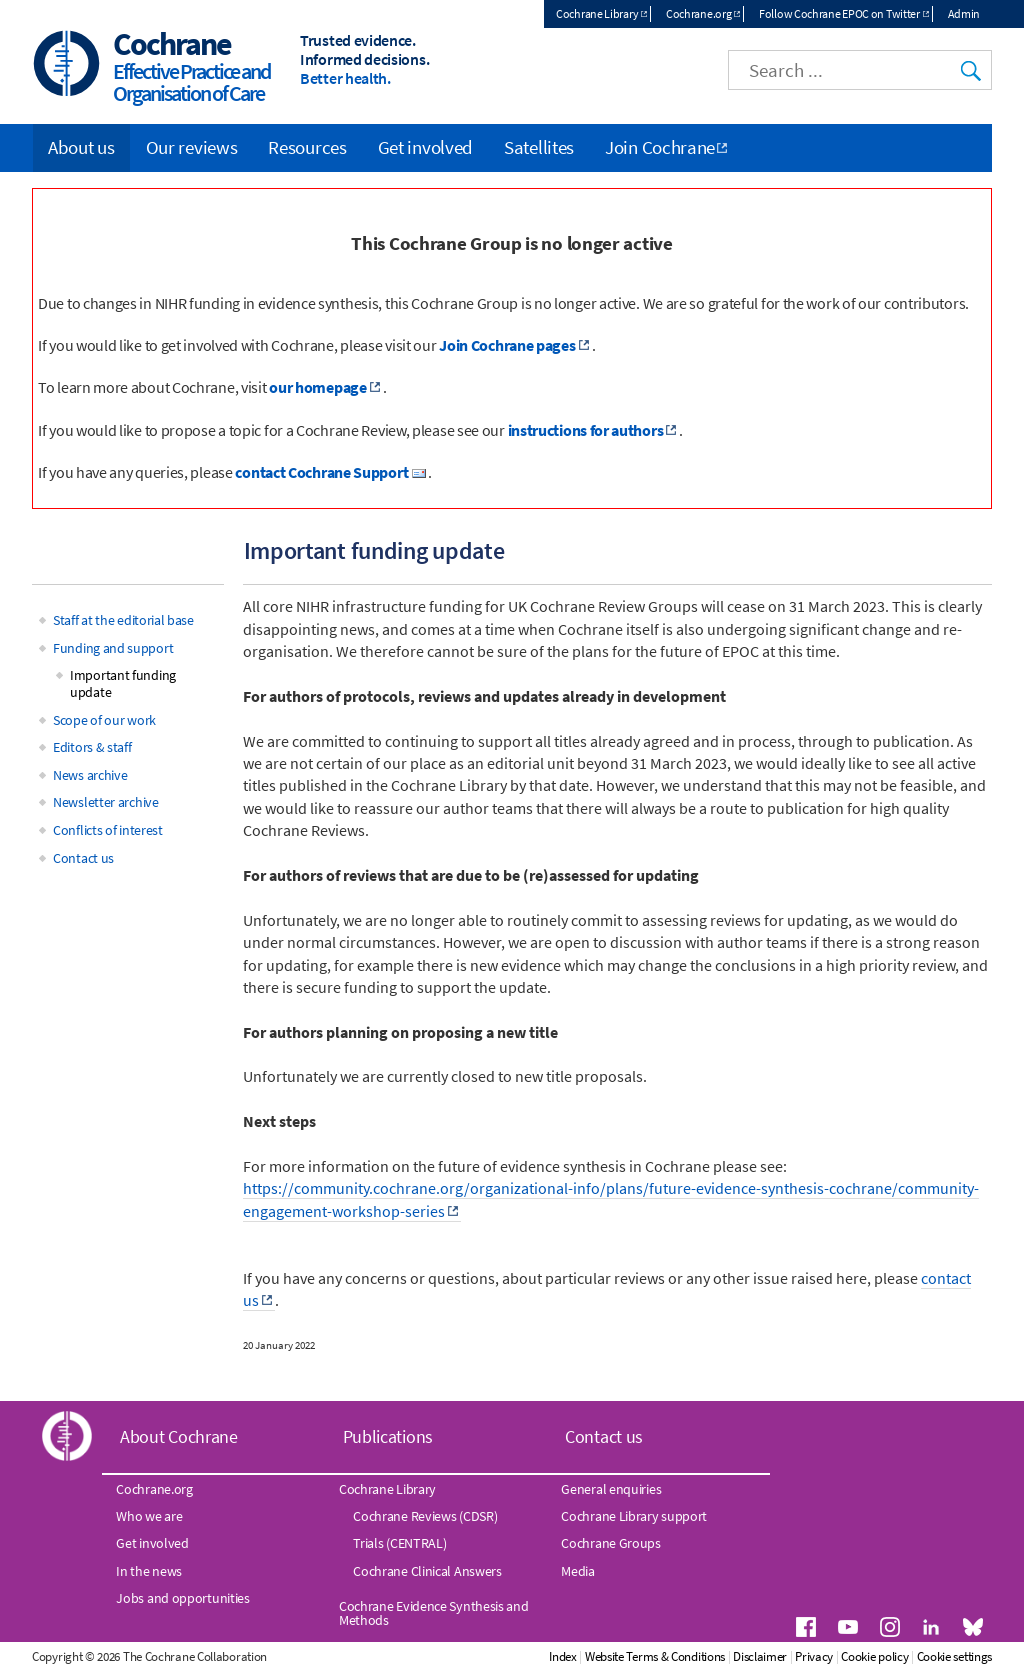  I want to click on our homepage, so click(317, 387).